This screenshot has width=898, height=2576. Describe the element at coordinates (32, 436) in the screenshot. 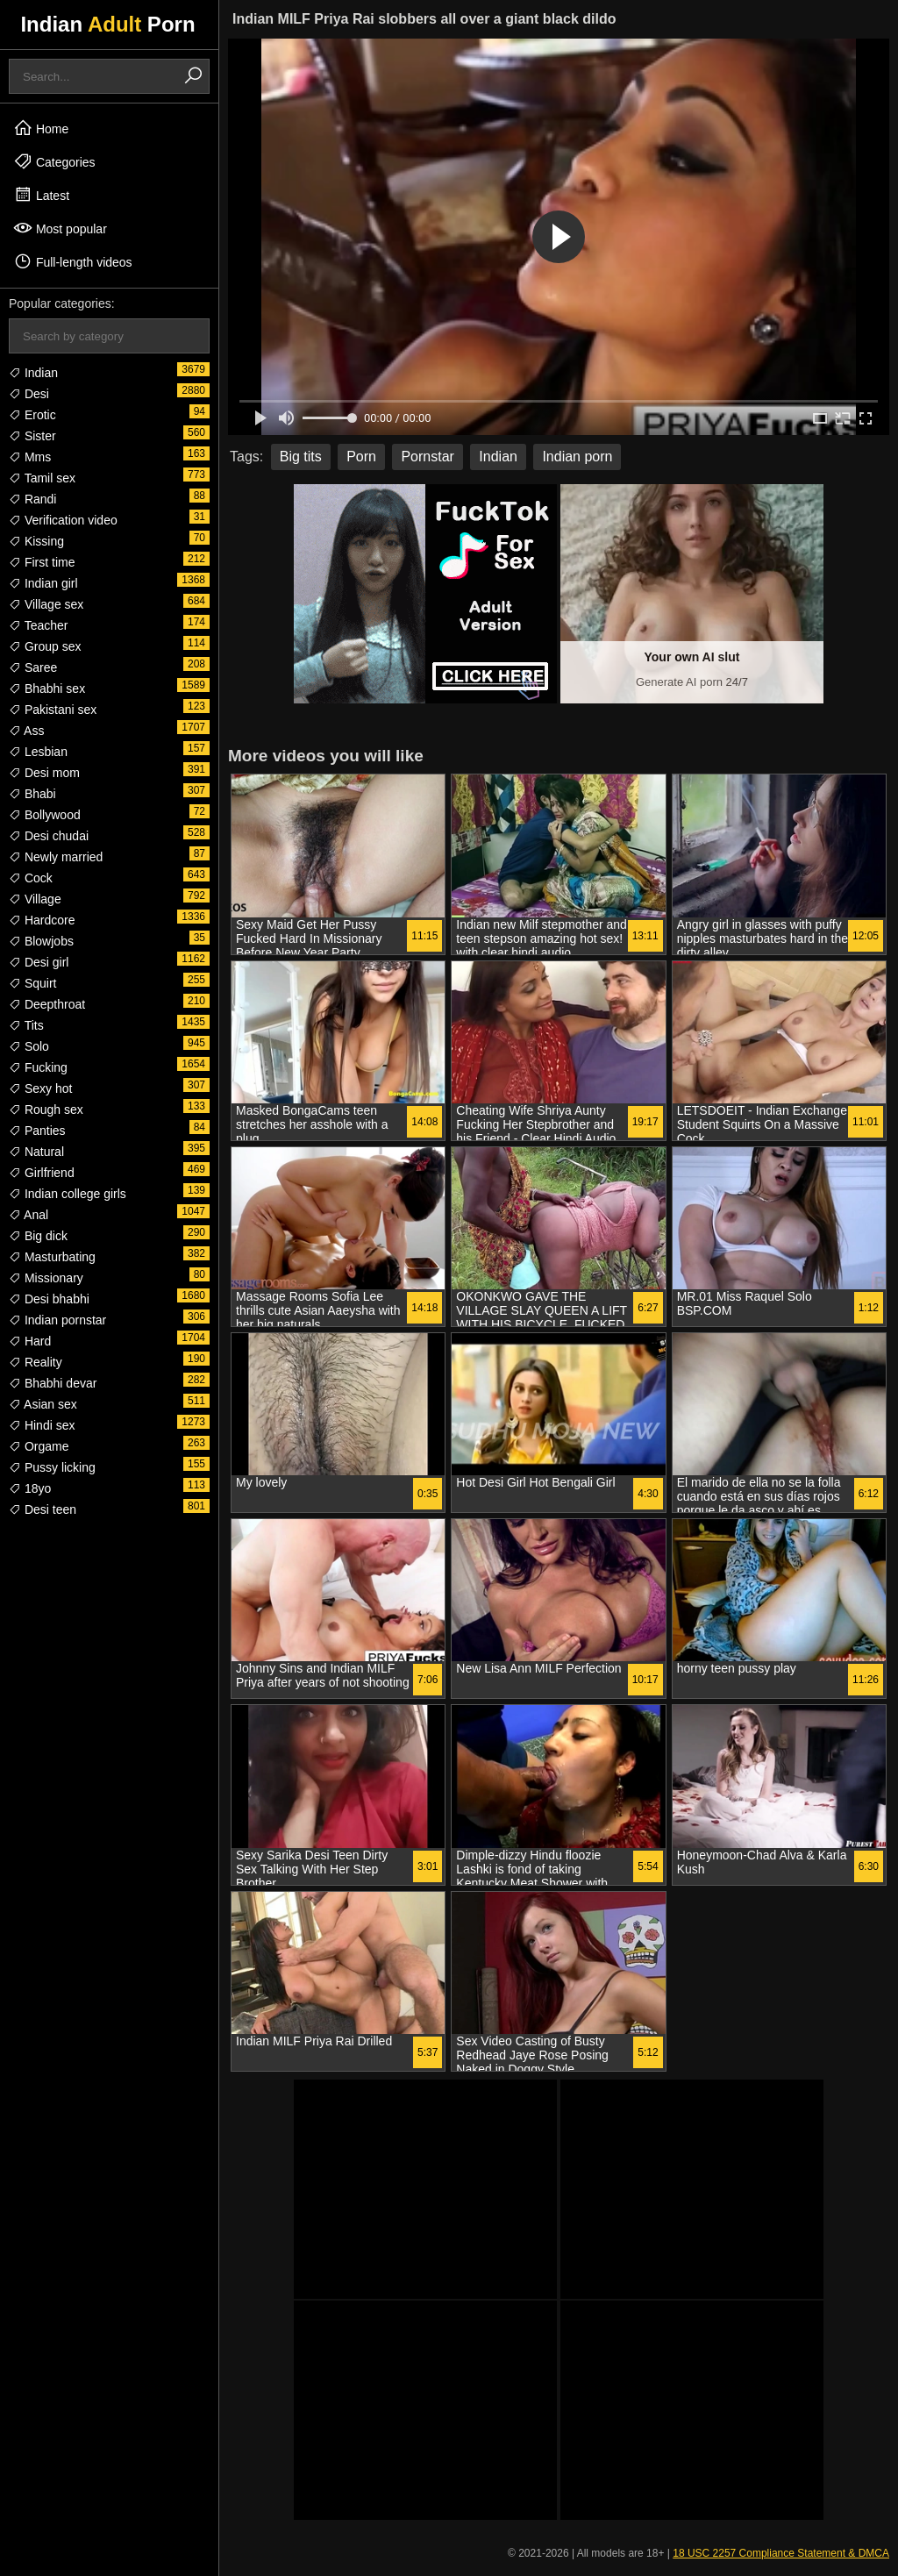

I see `Sister` at that location.